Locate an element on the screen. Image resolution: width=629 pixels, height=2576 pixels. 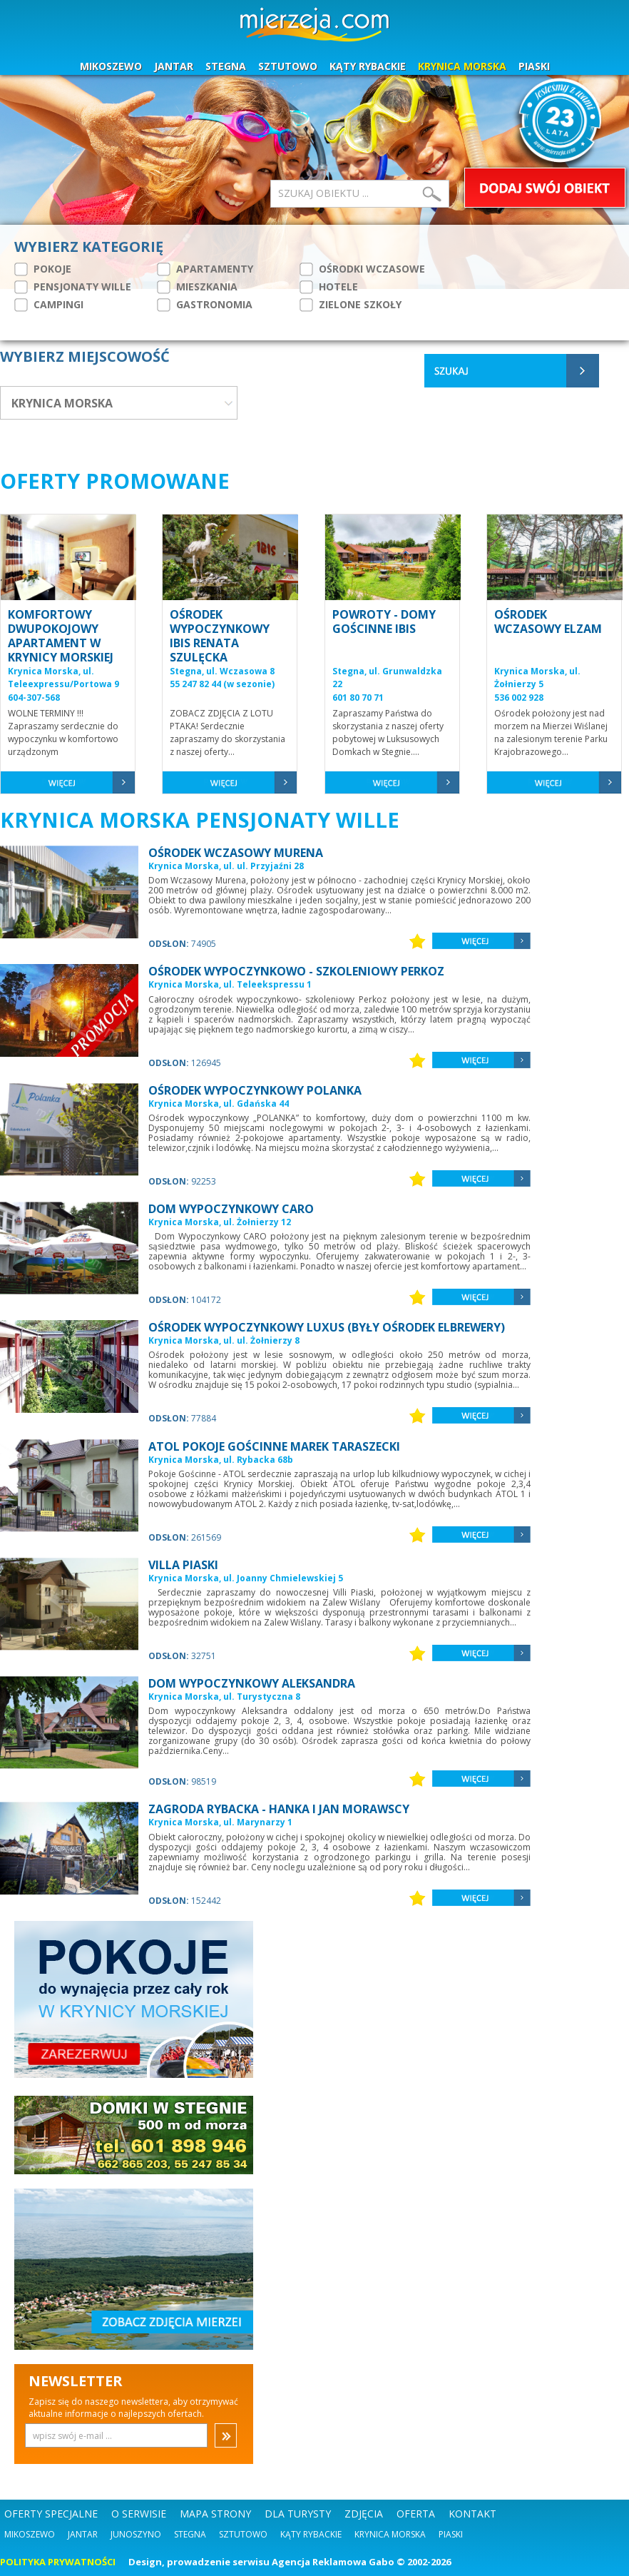
KĄTY RYBACKIE is located at coordinates (367, 66).